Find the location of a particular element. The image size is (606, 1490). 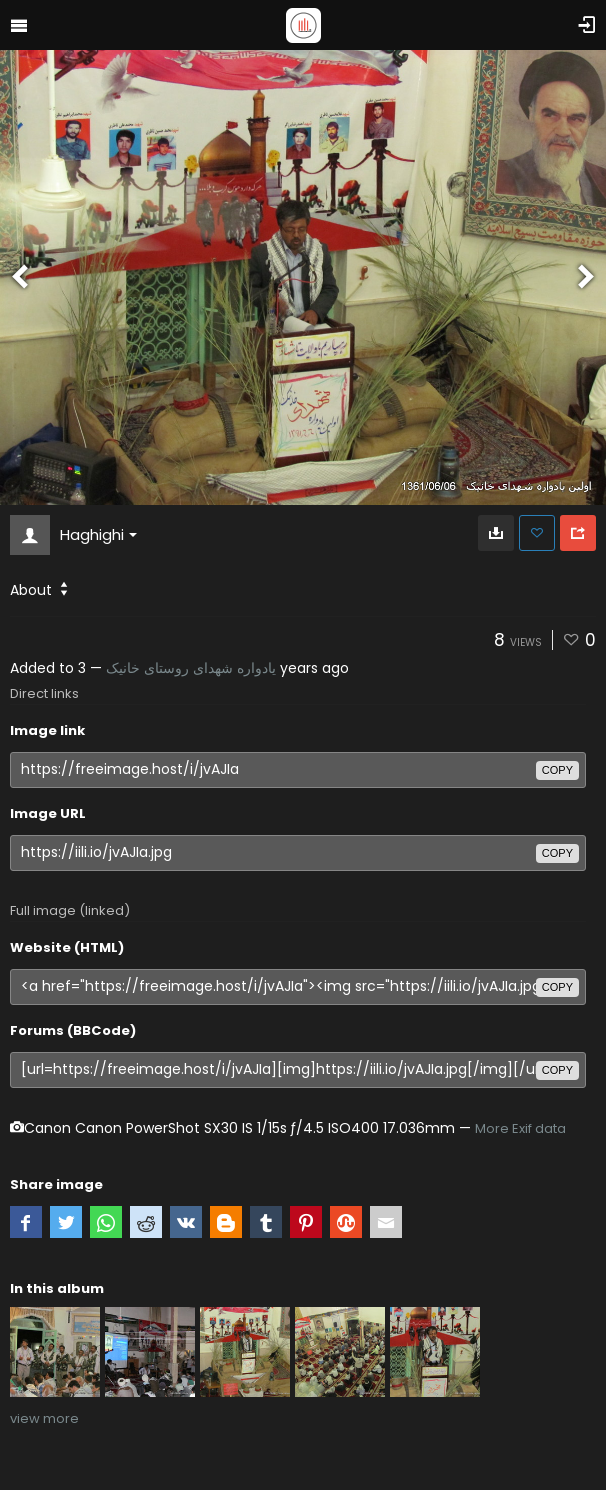

copy is located at coordinates (557, 770).